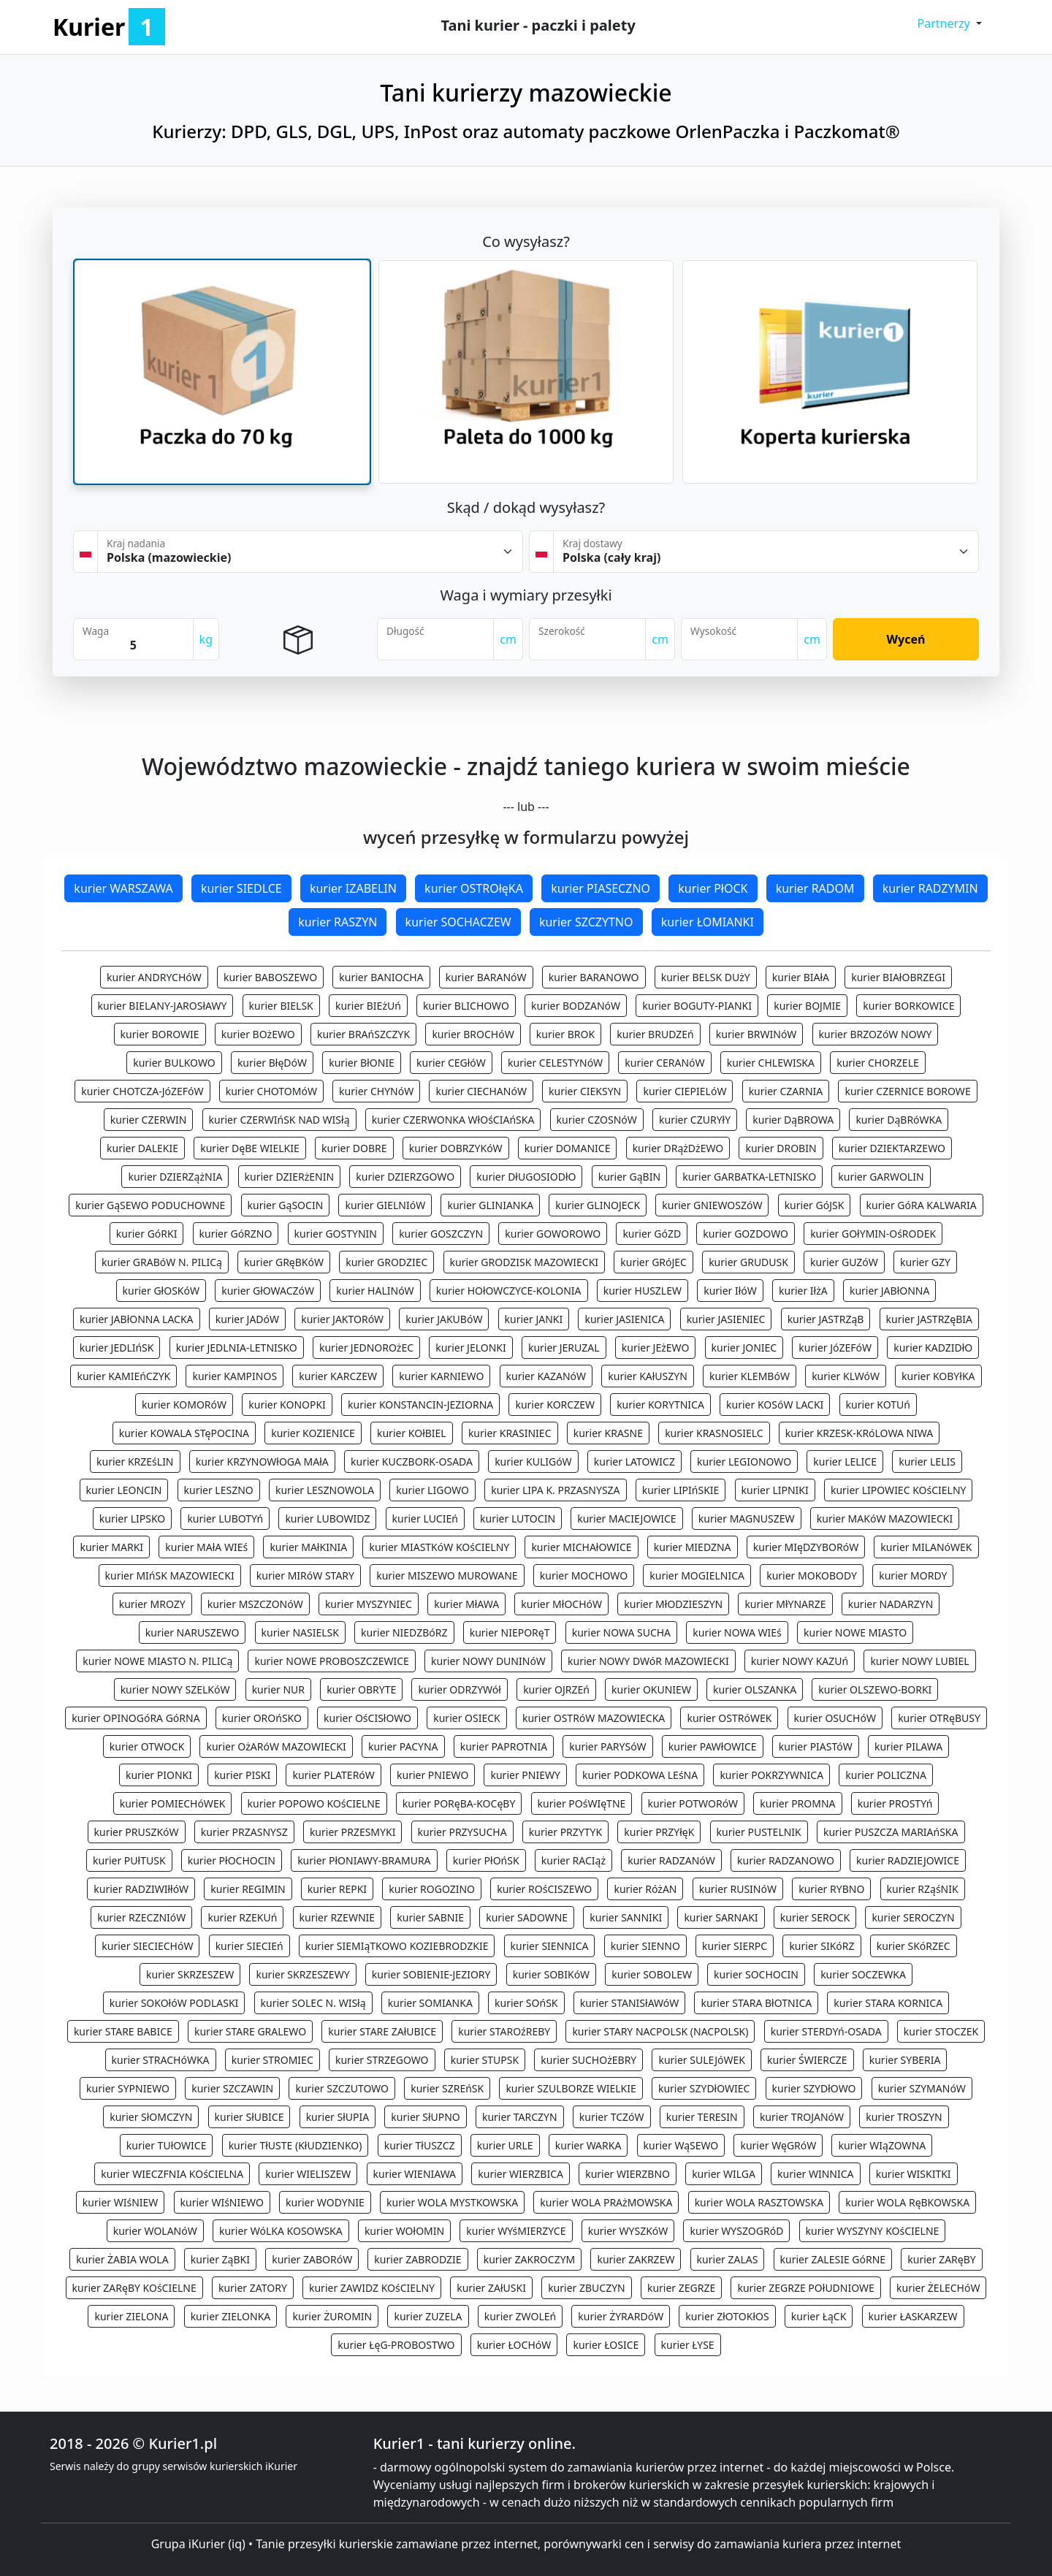  I want to click on kurier SOBOLEW, so click(651, 1974).